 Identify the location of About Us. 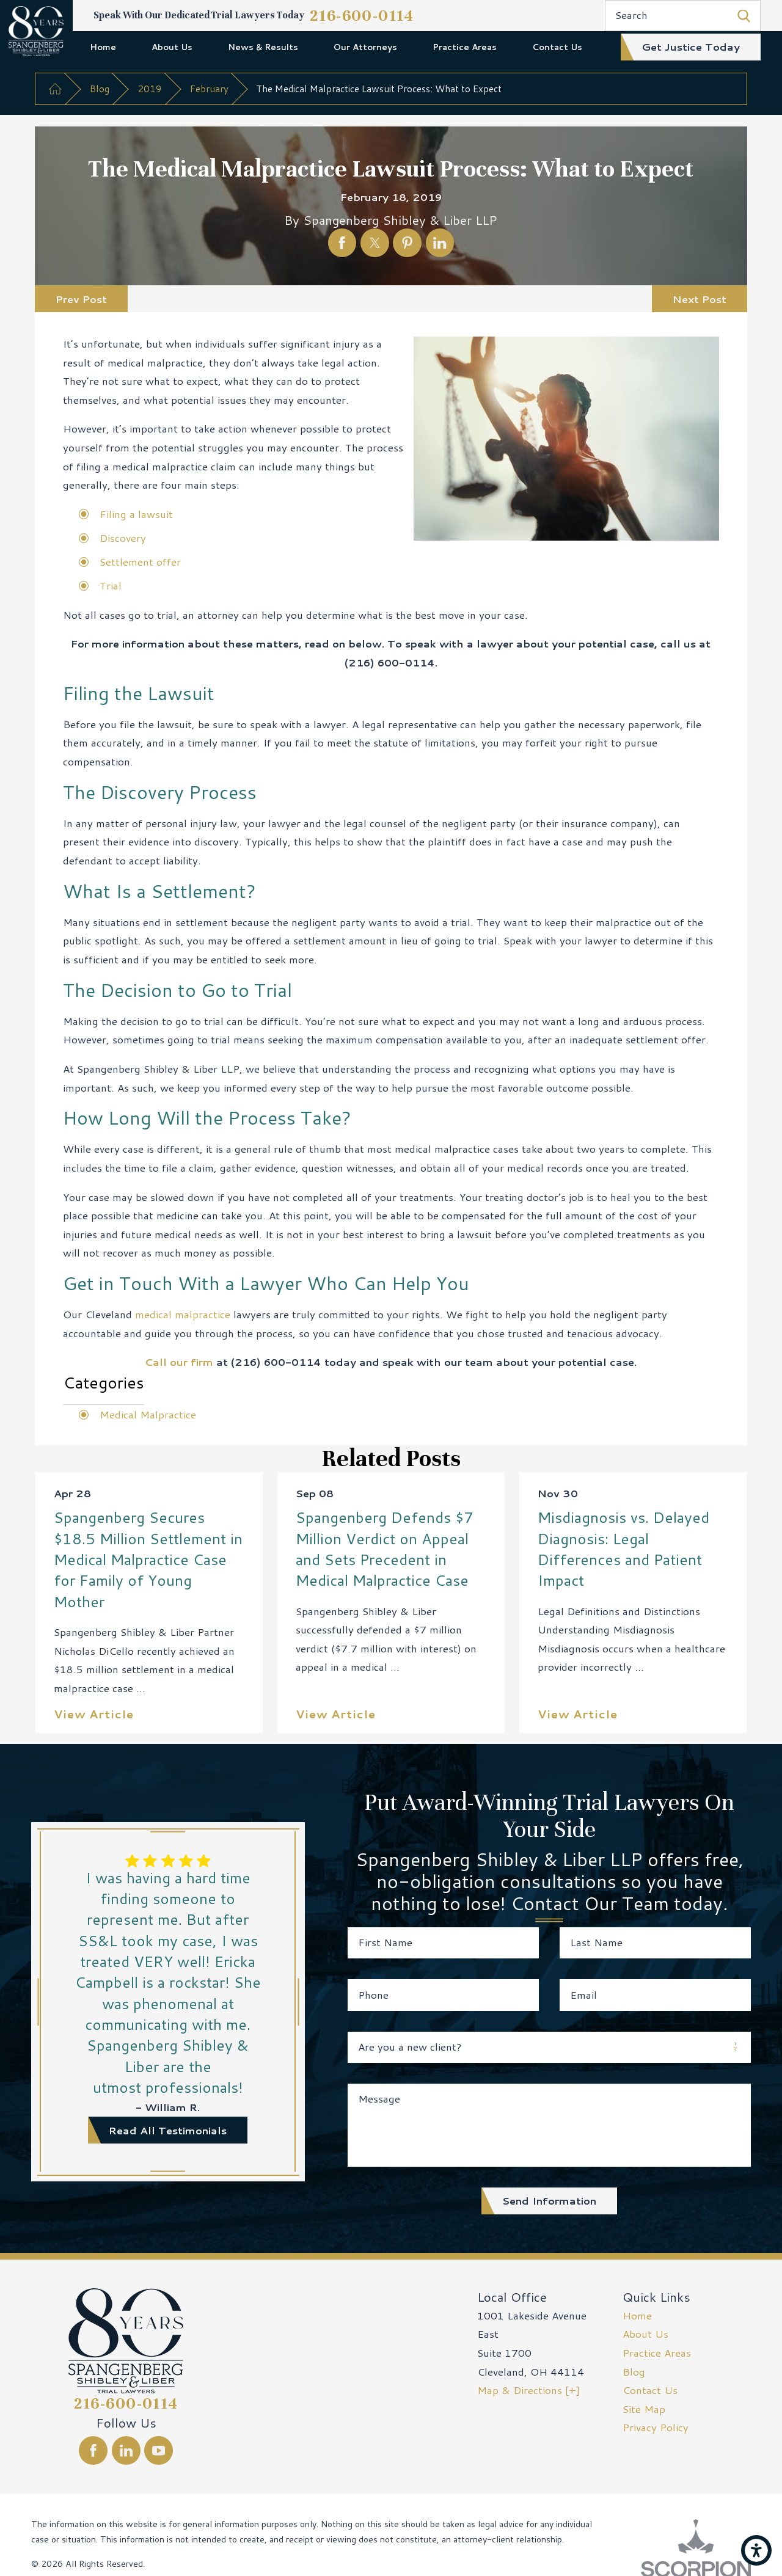
(172, 47).